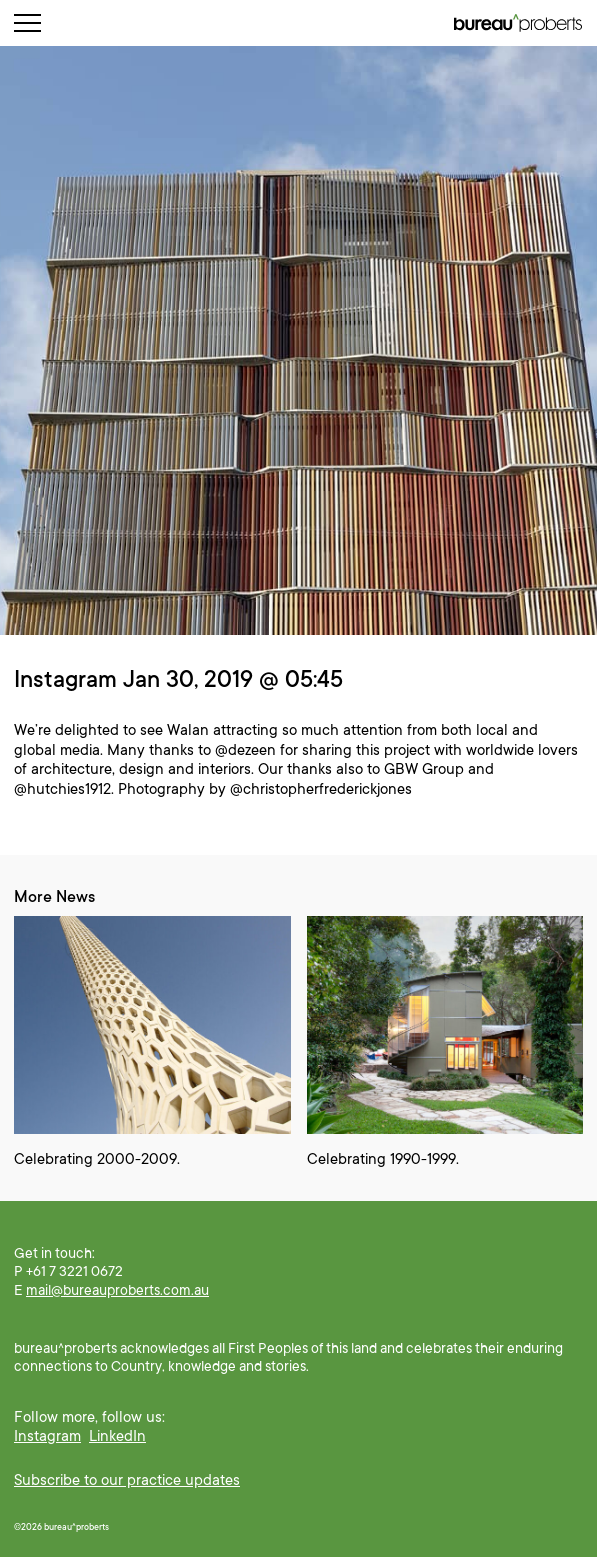 This screenshot has height=1557, width=597. Describe the element at coordinates (117, 1436) in the screenshot. I see `LinkedIn` at that location.